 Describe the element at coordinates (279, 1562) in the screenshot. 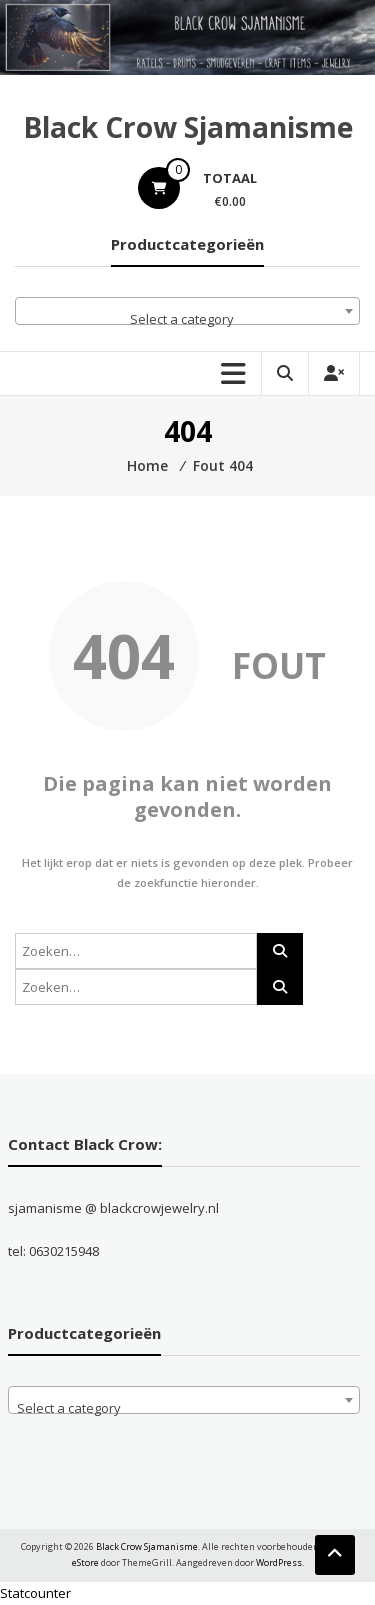

I see `WordPress` at that location.